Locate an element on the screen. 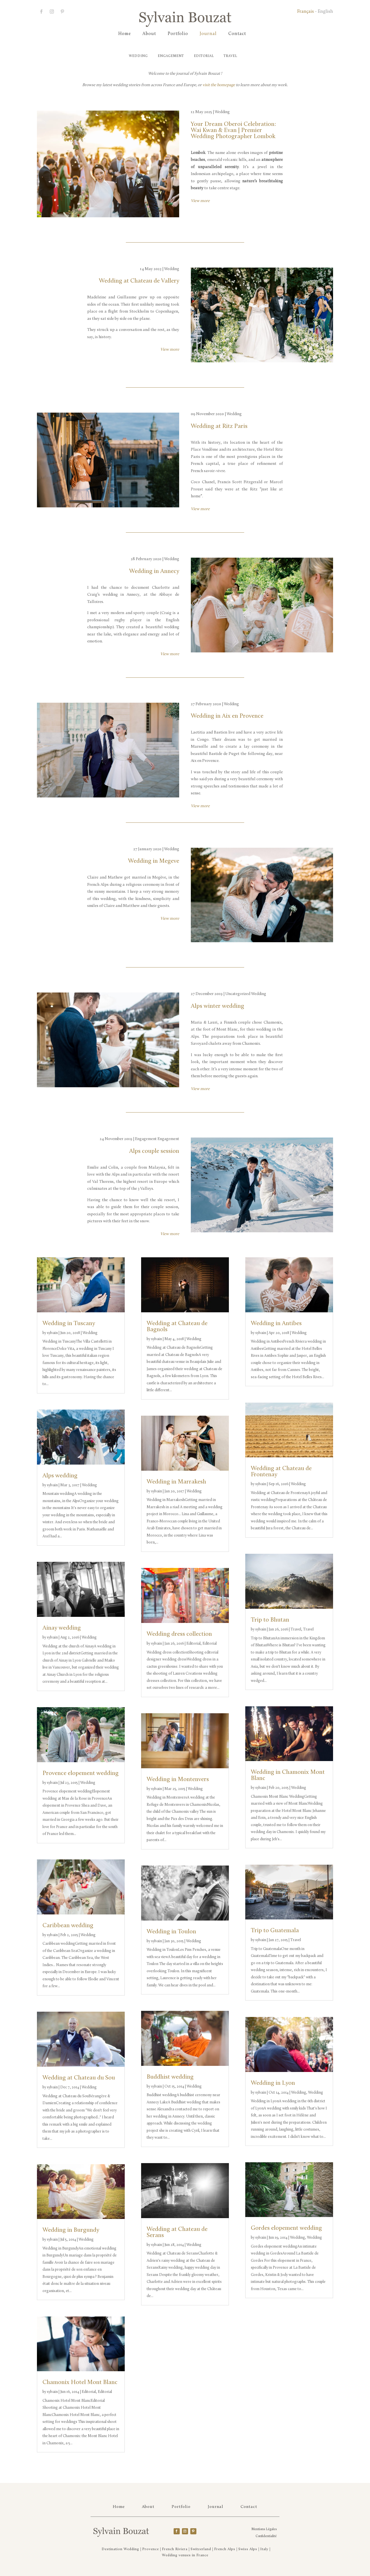 This screenshot has width=370, height=2576. Trip to Bhutan is located at coordinates (270, 1620).